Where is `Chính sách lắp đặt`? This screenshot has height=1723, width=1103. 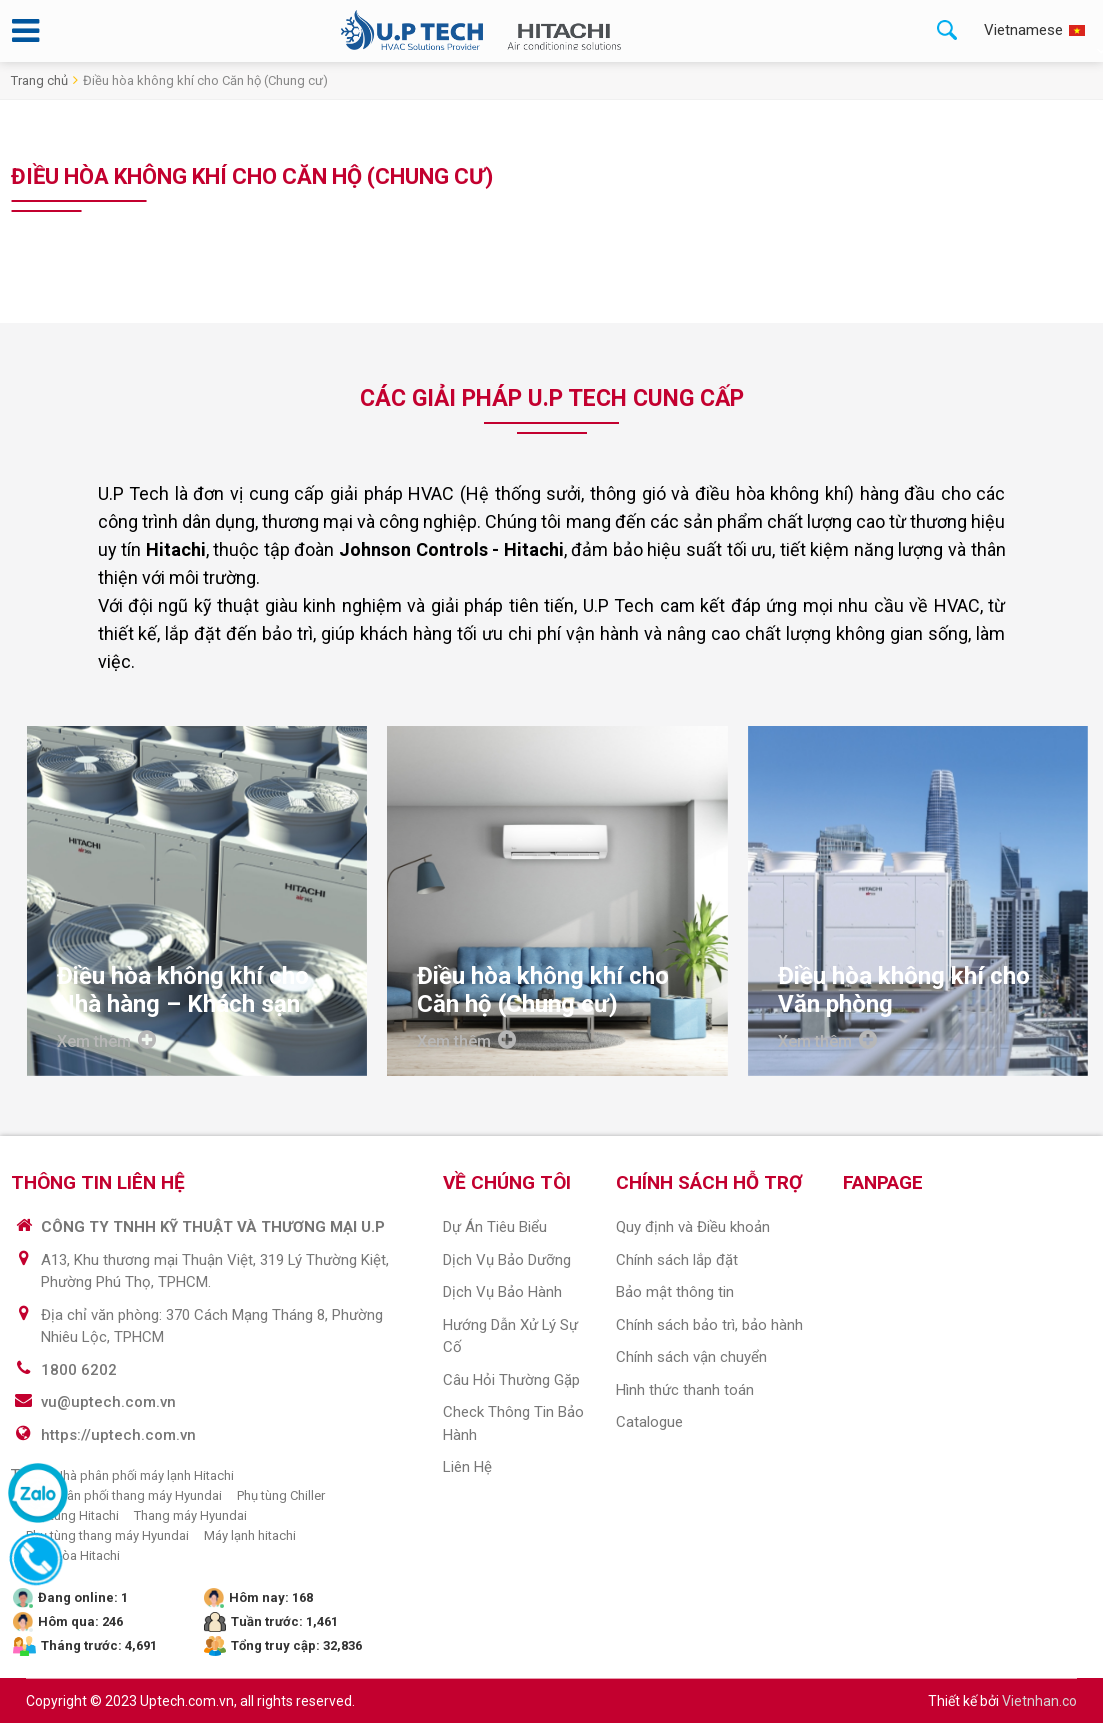 Chính sách lắp đặt is located at coordinates (677, 1260).